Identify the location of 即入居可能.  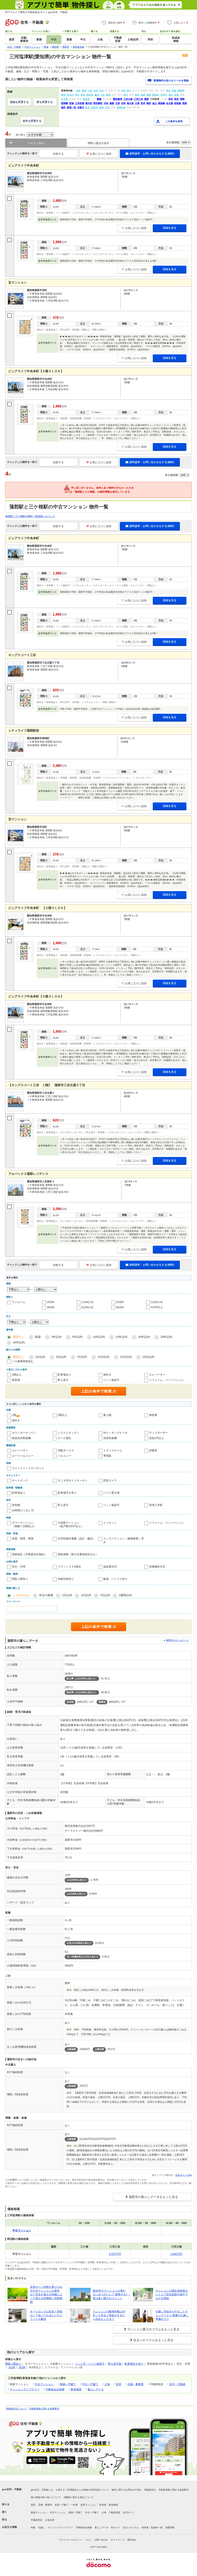
(114, 2363).